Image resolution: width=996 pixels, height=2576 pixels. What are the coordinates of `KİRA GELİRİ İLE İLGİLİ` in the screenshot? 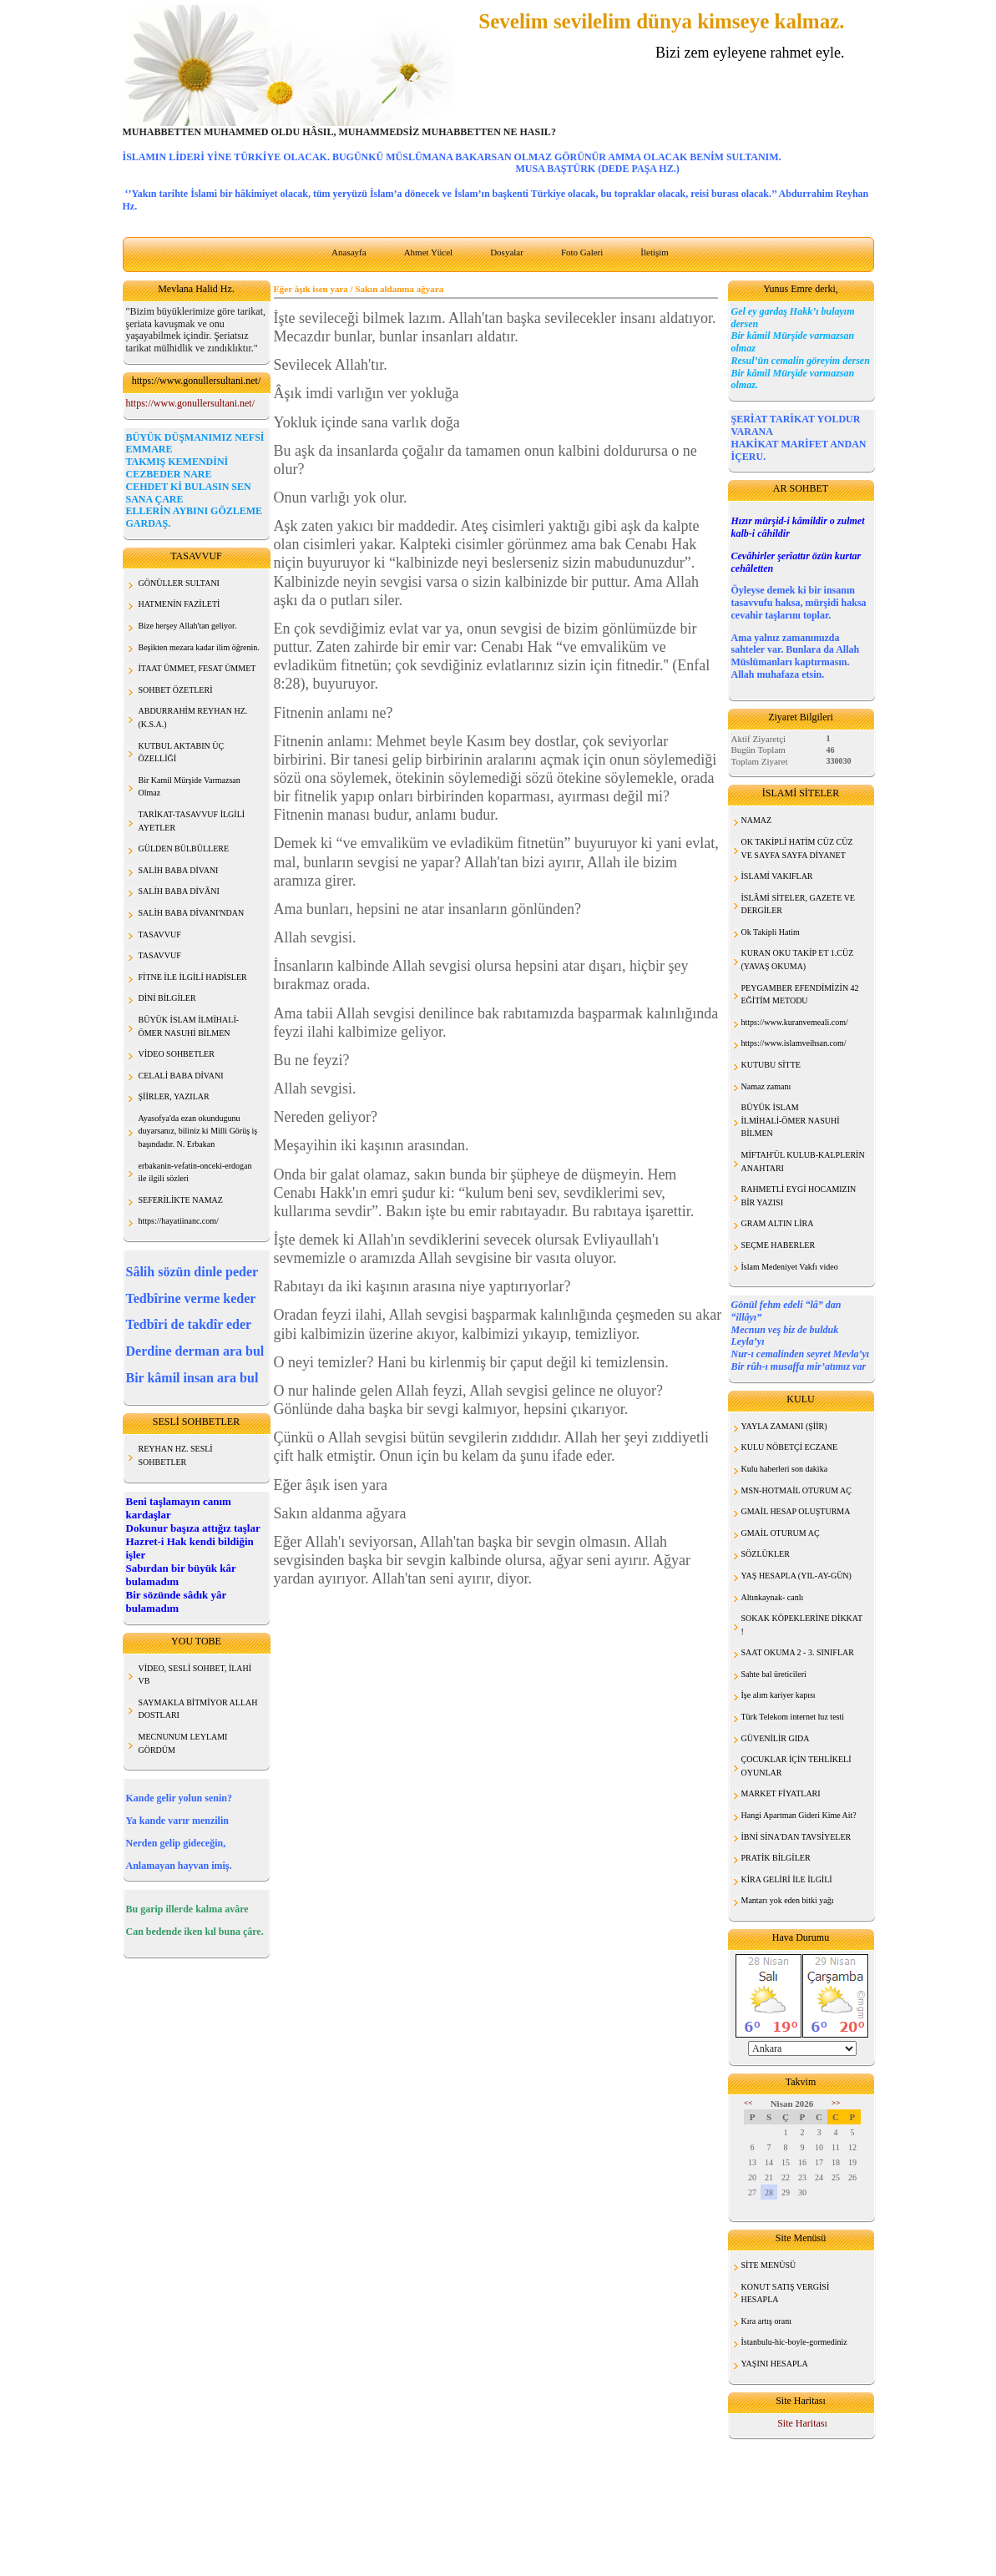 It's located at (786, 1879).